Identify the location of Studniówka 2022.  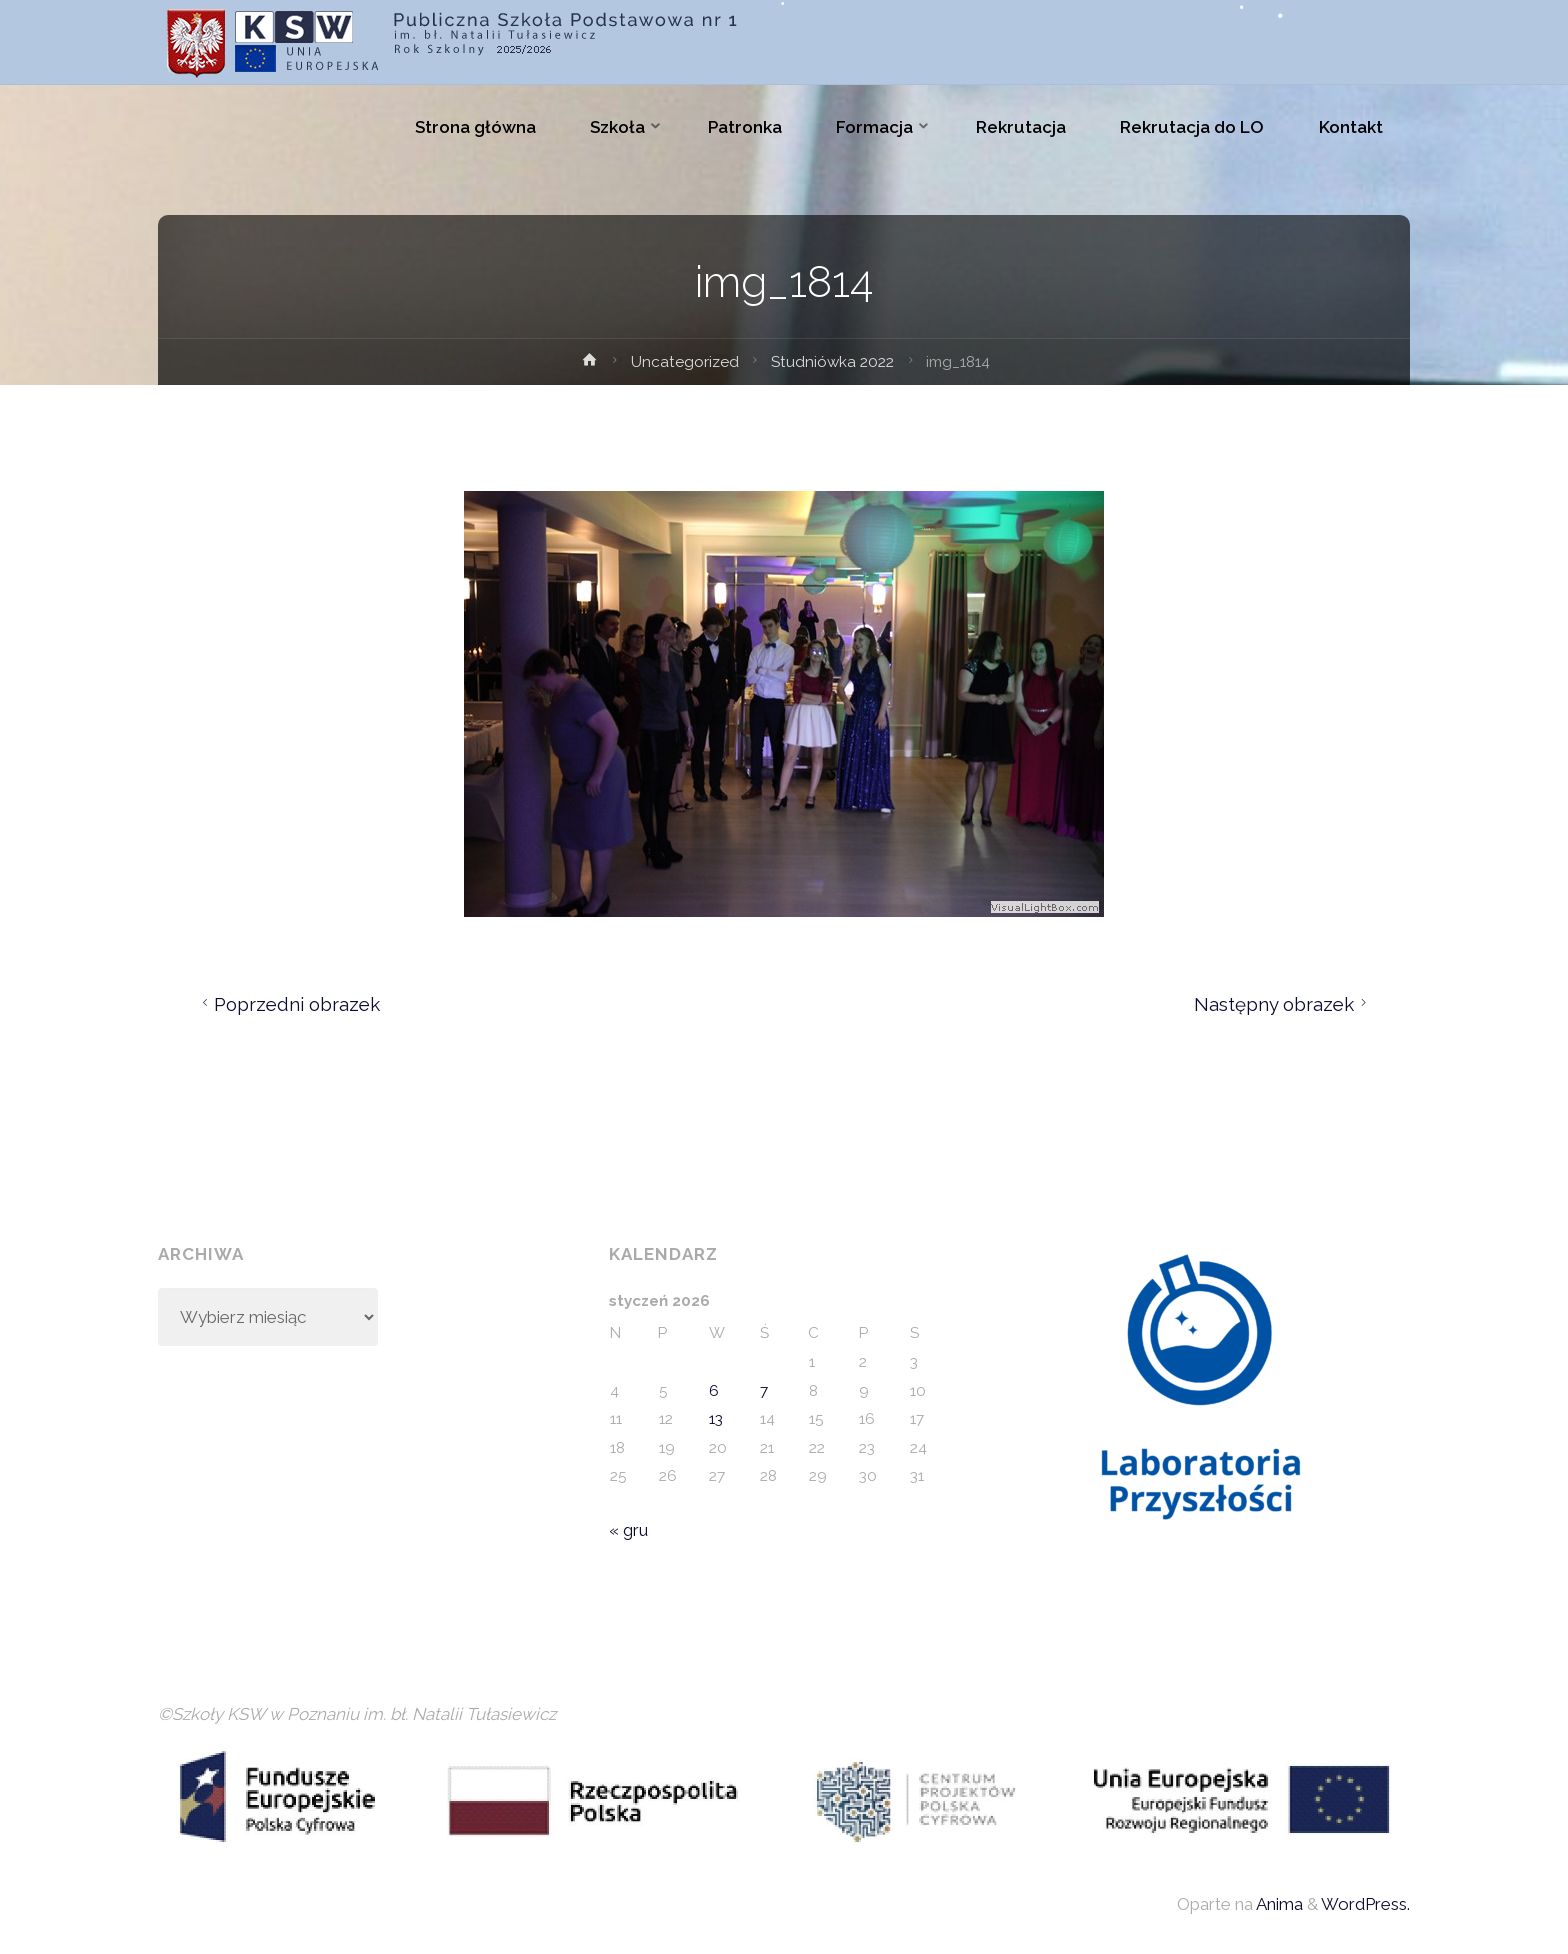
(832, 362).